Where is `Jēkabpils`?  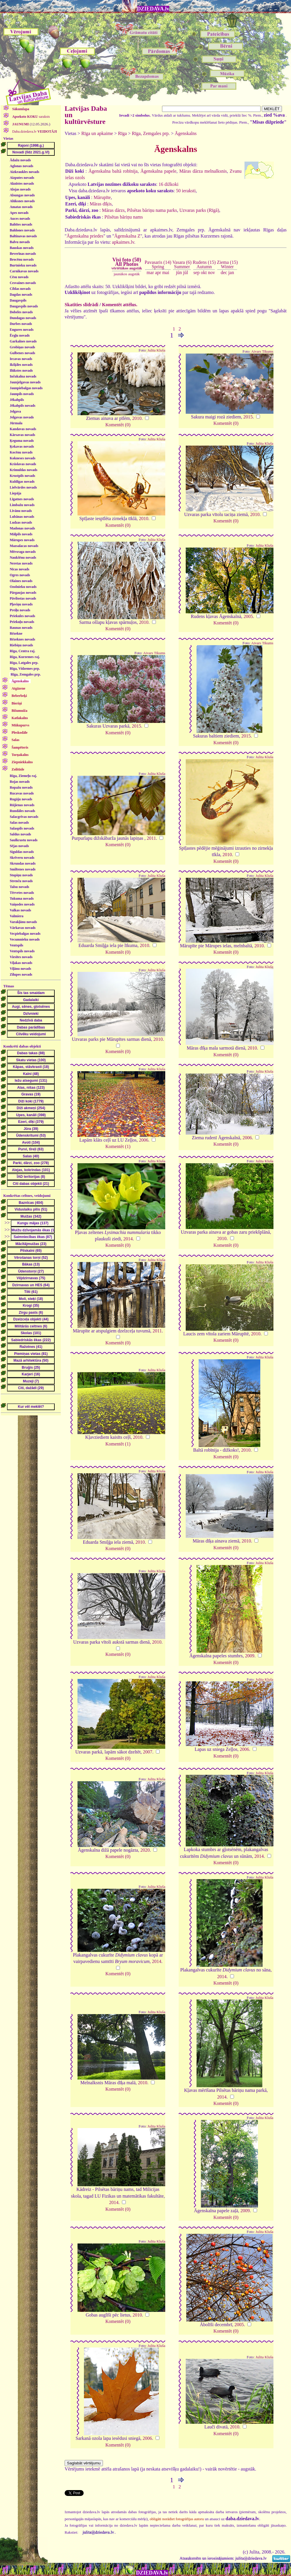
Jēkabpils is located at coordinates (17, 400).